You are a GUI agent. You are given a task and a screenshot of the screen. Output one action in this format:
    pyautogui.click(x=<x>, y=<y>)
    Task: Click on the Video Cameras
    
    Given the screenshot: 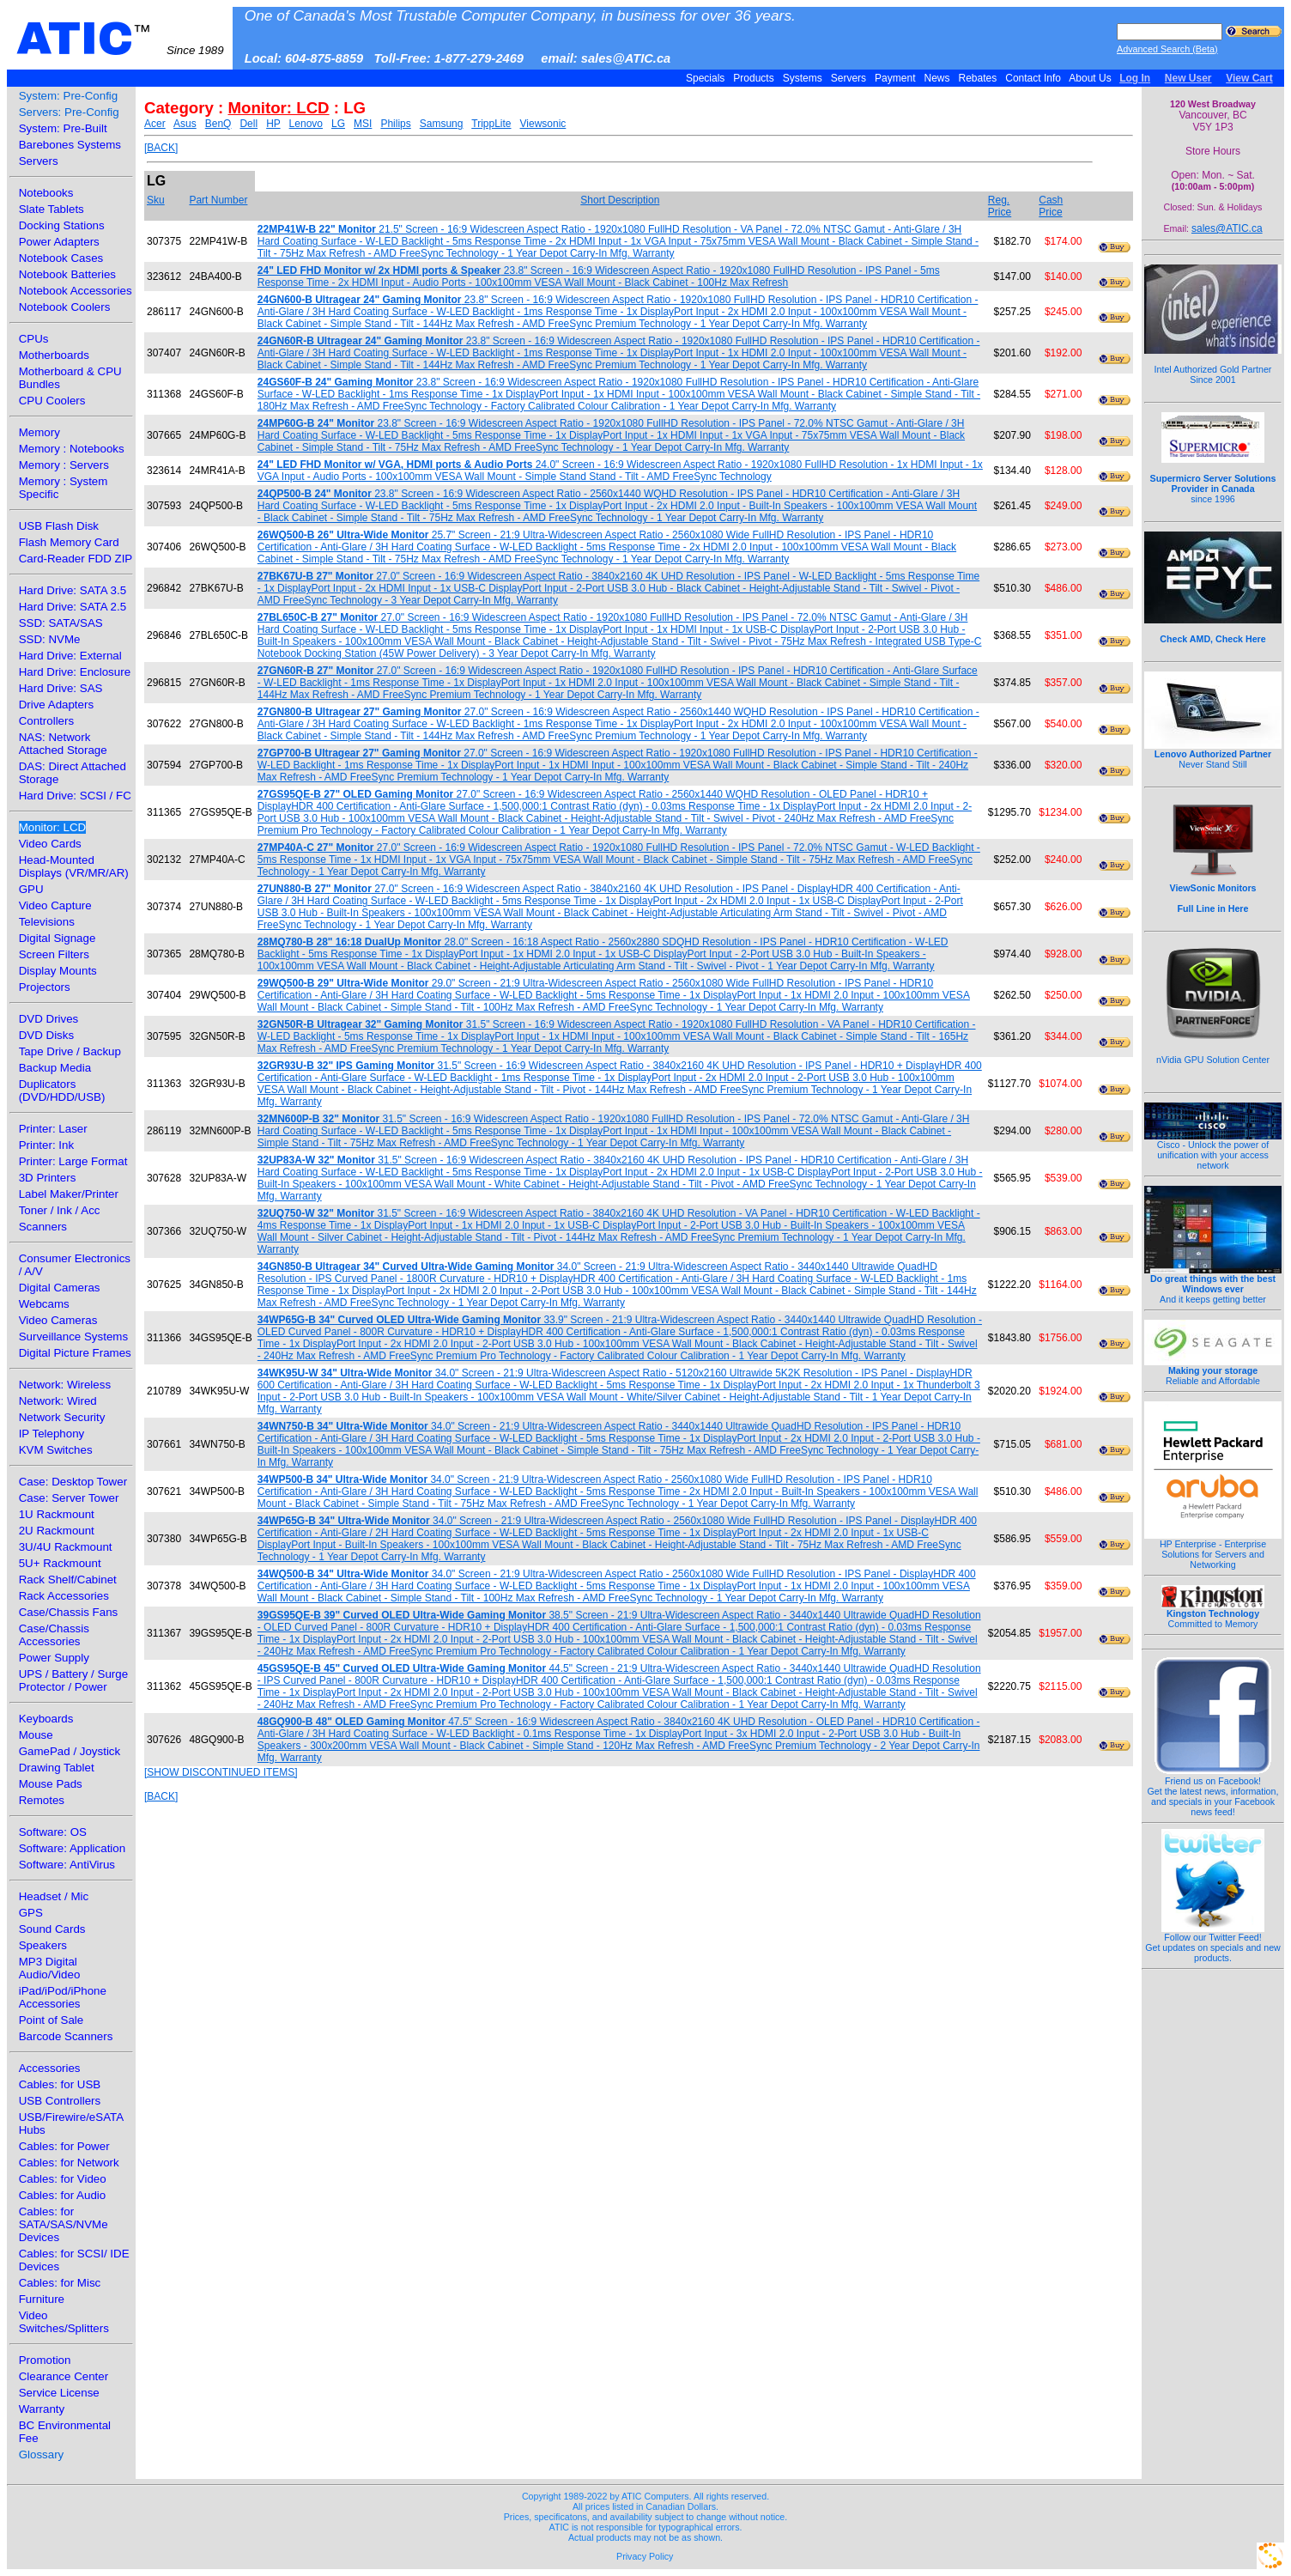 What is the action you would take?
    pyautogui.click(x=58, y=1320)
    